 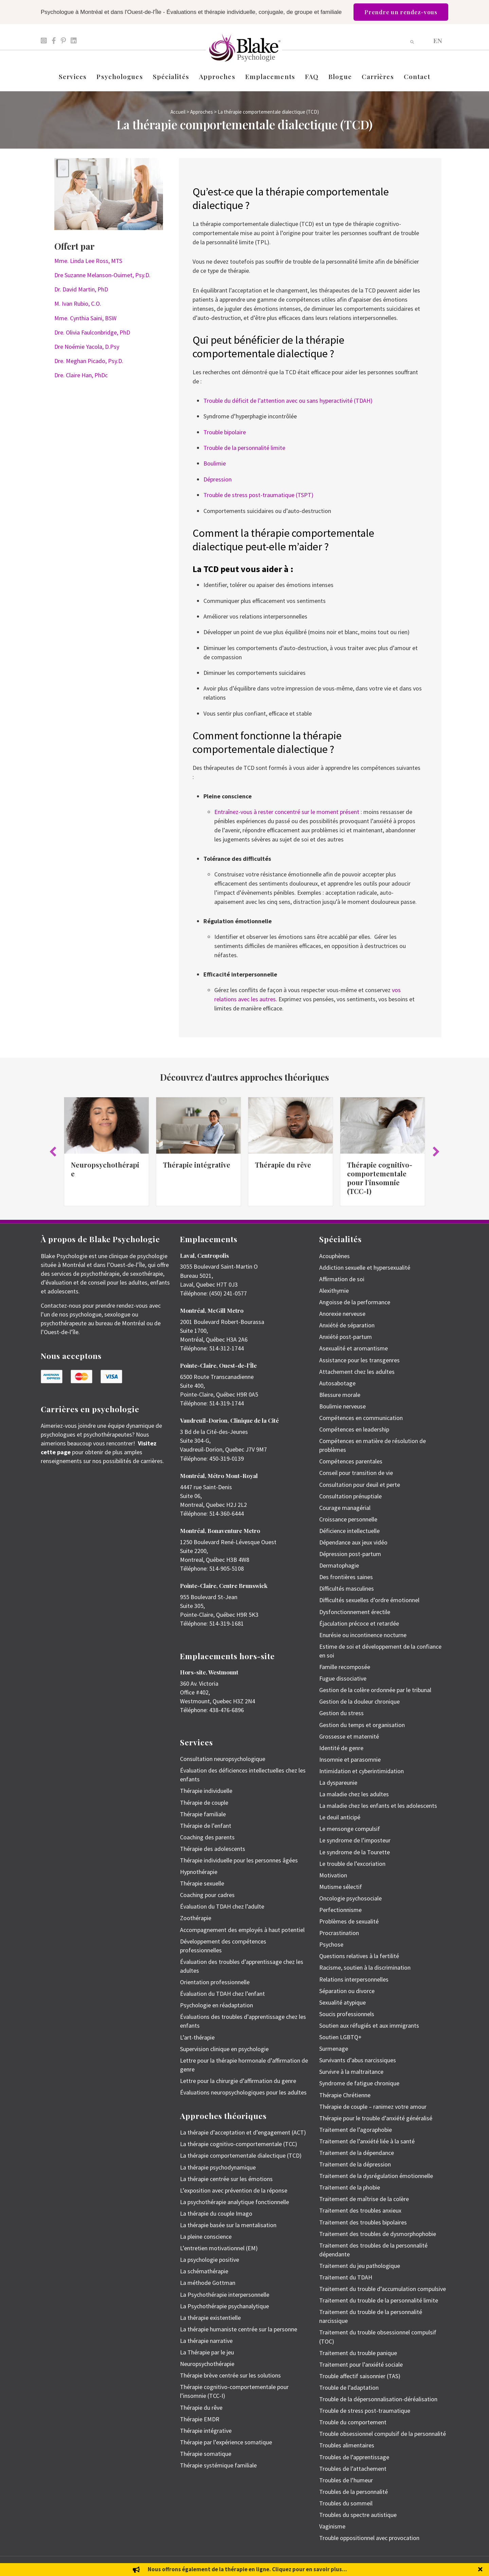 I want to click on La thérapie narrative, so click(x=206, y=2341).